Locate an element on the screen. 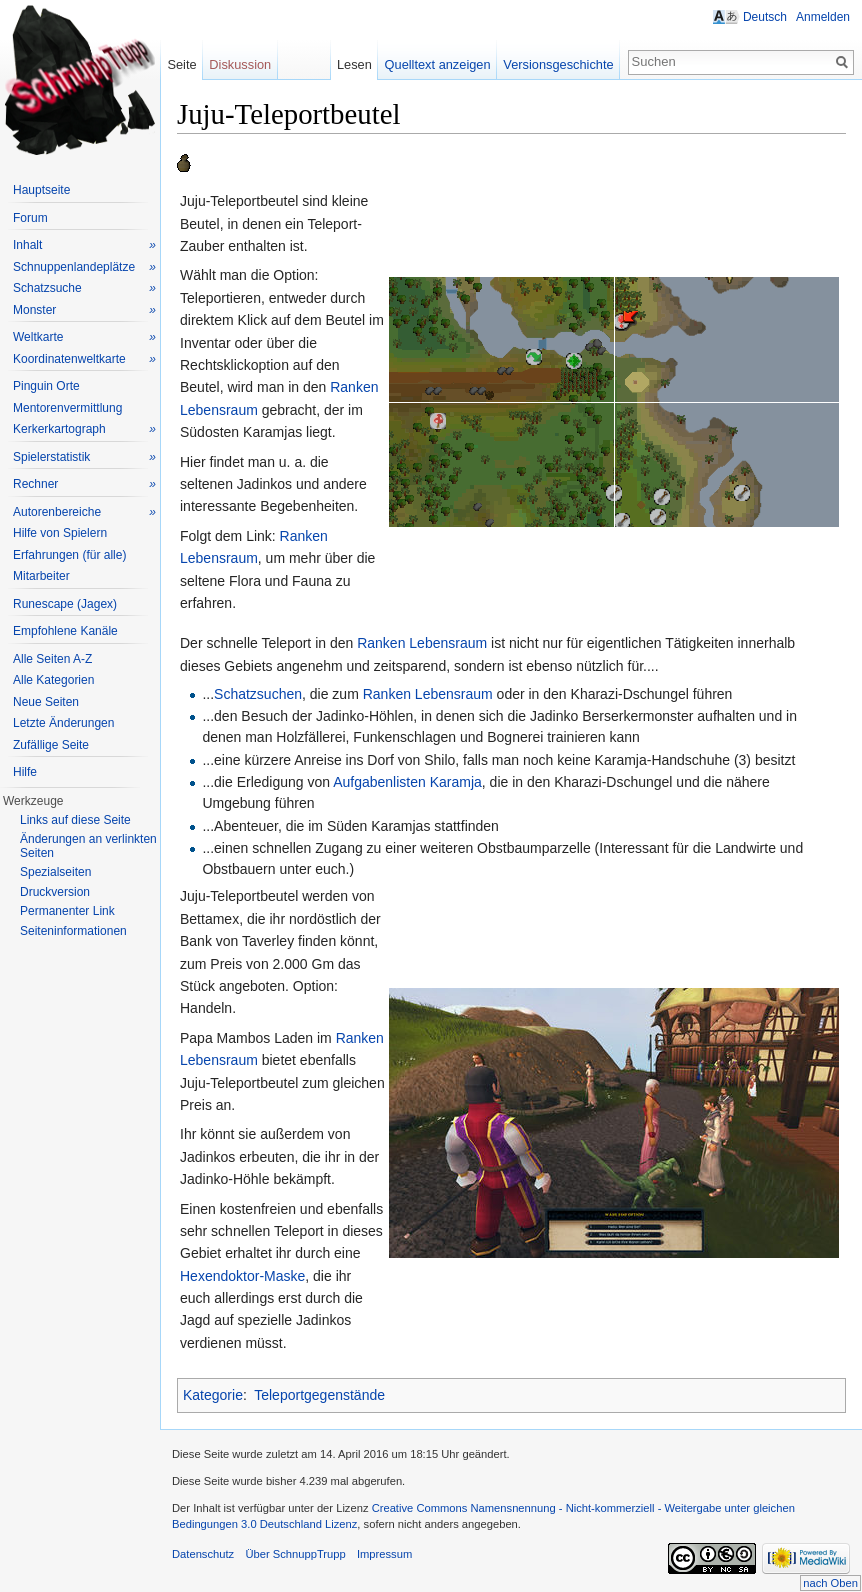 This screenshot has width=862, height=1592. Permanenter Link is located at coordinates (67, 911).